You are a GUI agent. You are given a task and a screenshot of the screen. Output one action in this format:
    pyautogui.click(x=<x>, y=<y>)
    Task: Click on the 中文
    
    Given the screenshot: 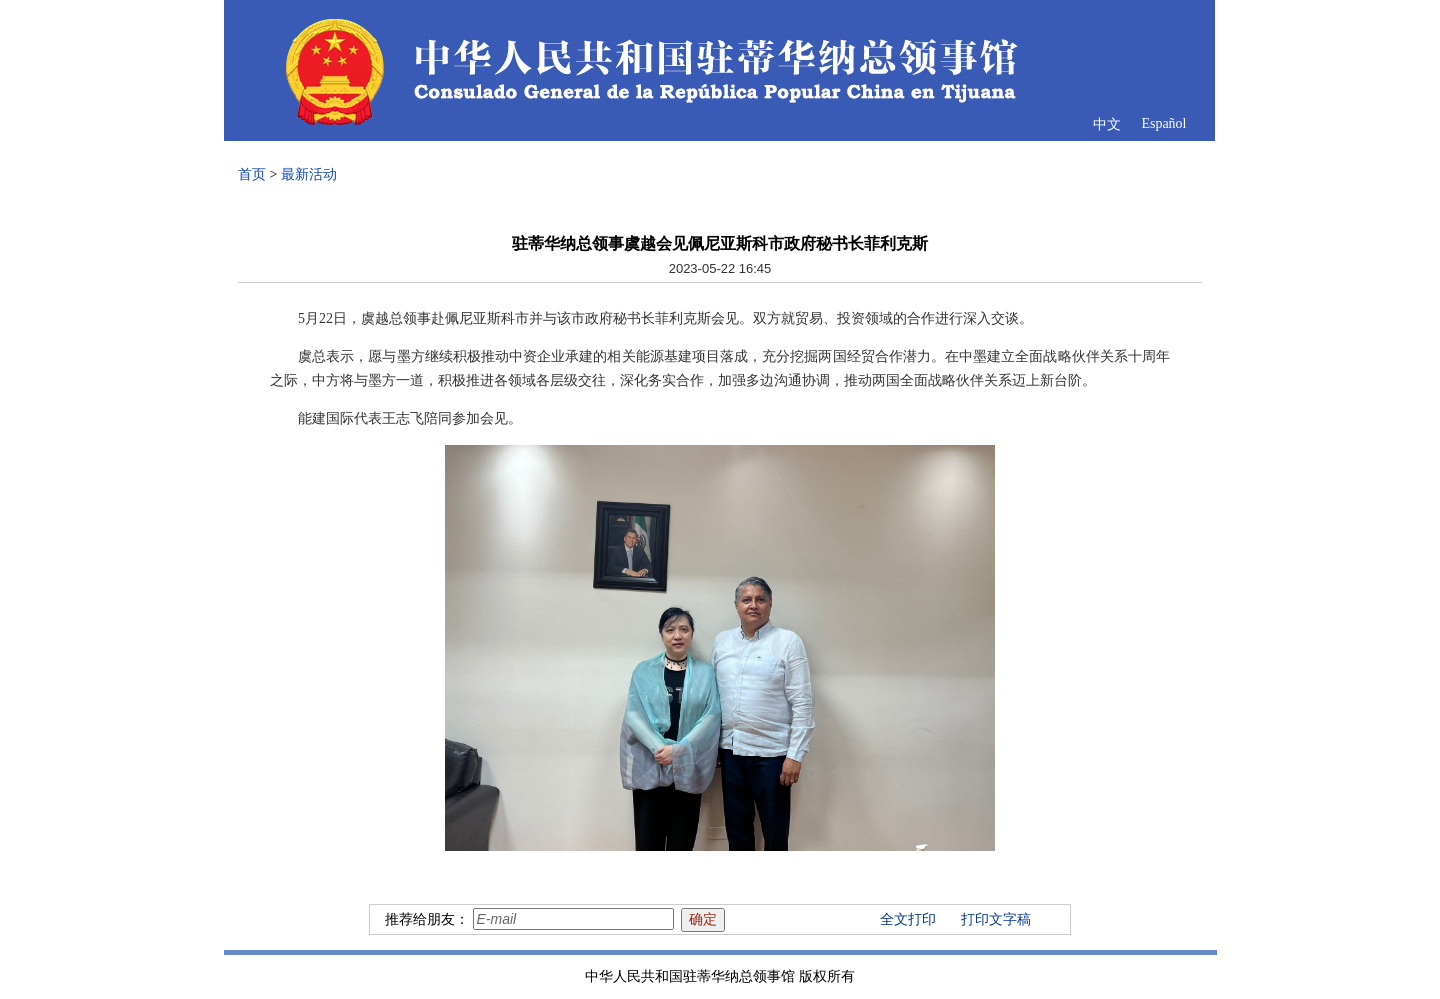 What is the action you would take?
    pyautogui.click(x=1107, y=124)
    